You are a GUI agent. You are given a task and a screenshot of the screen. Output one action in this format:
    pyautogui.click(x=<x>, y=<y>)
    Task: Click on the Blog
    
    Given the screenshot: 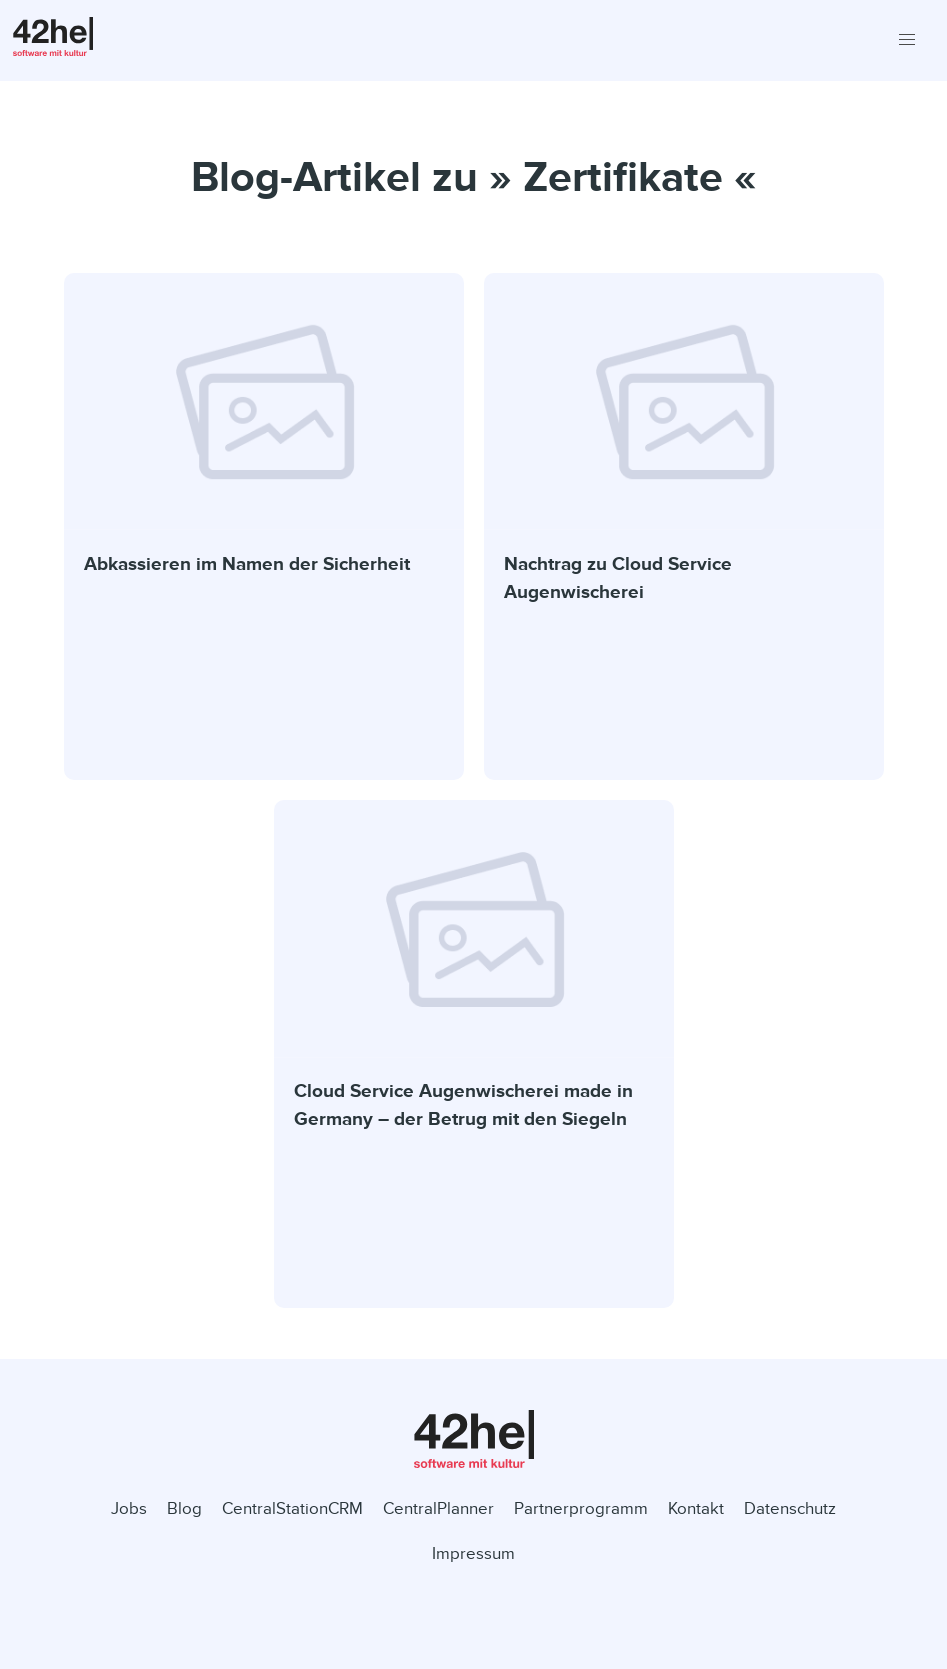 What is the action you would take?
    pyautogui.click(x=184, y=1508)
    